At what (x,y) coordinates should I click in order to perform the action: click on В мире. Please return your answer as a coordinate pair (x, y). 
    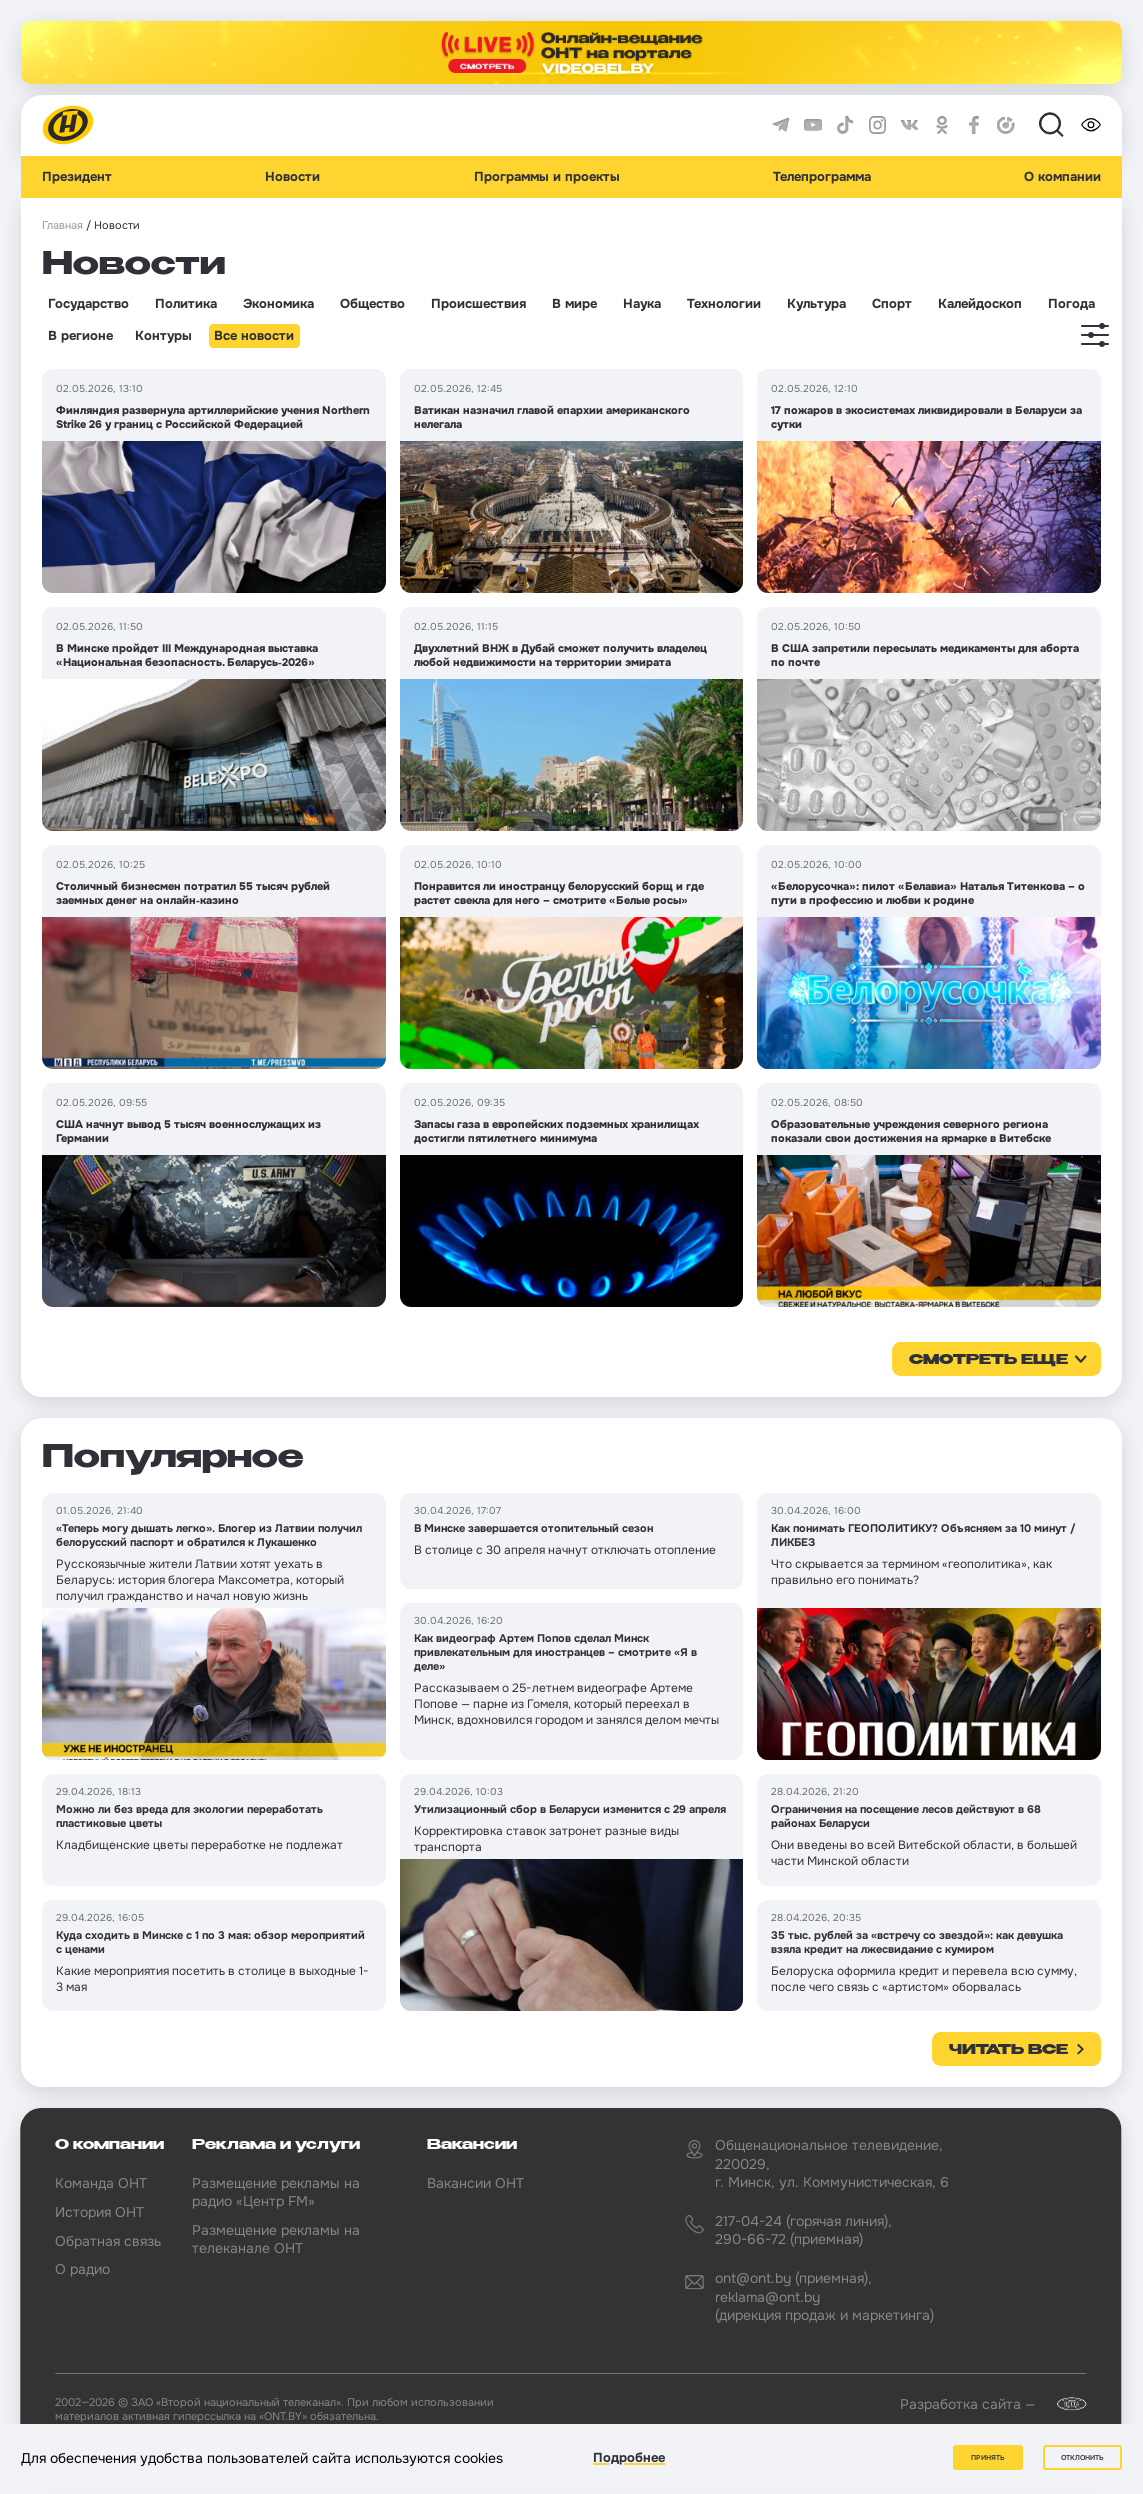
    Looking at the image, I should click on (574, 304).